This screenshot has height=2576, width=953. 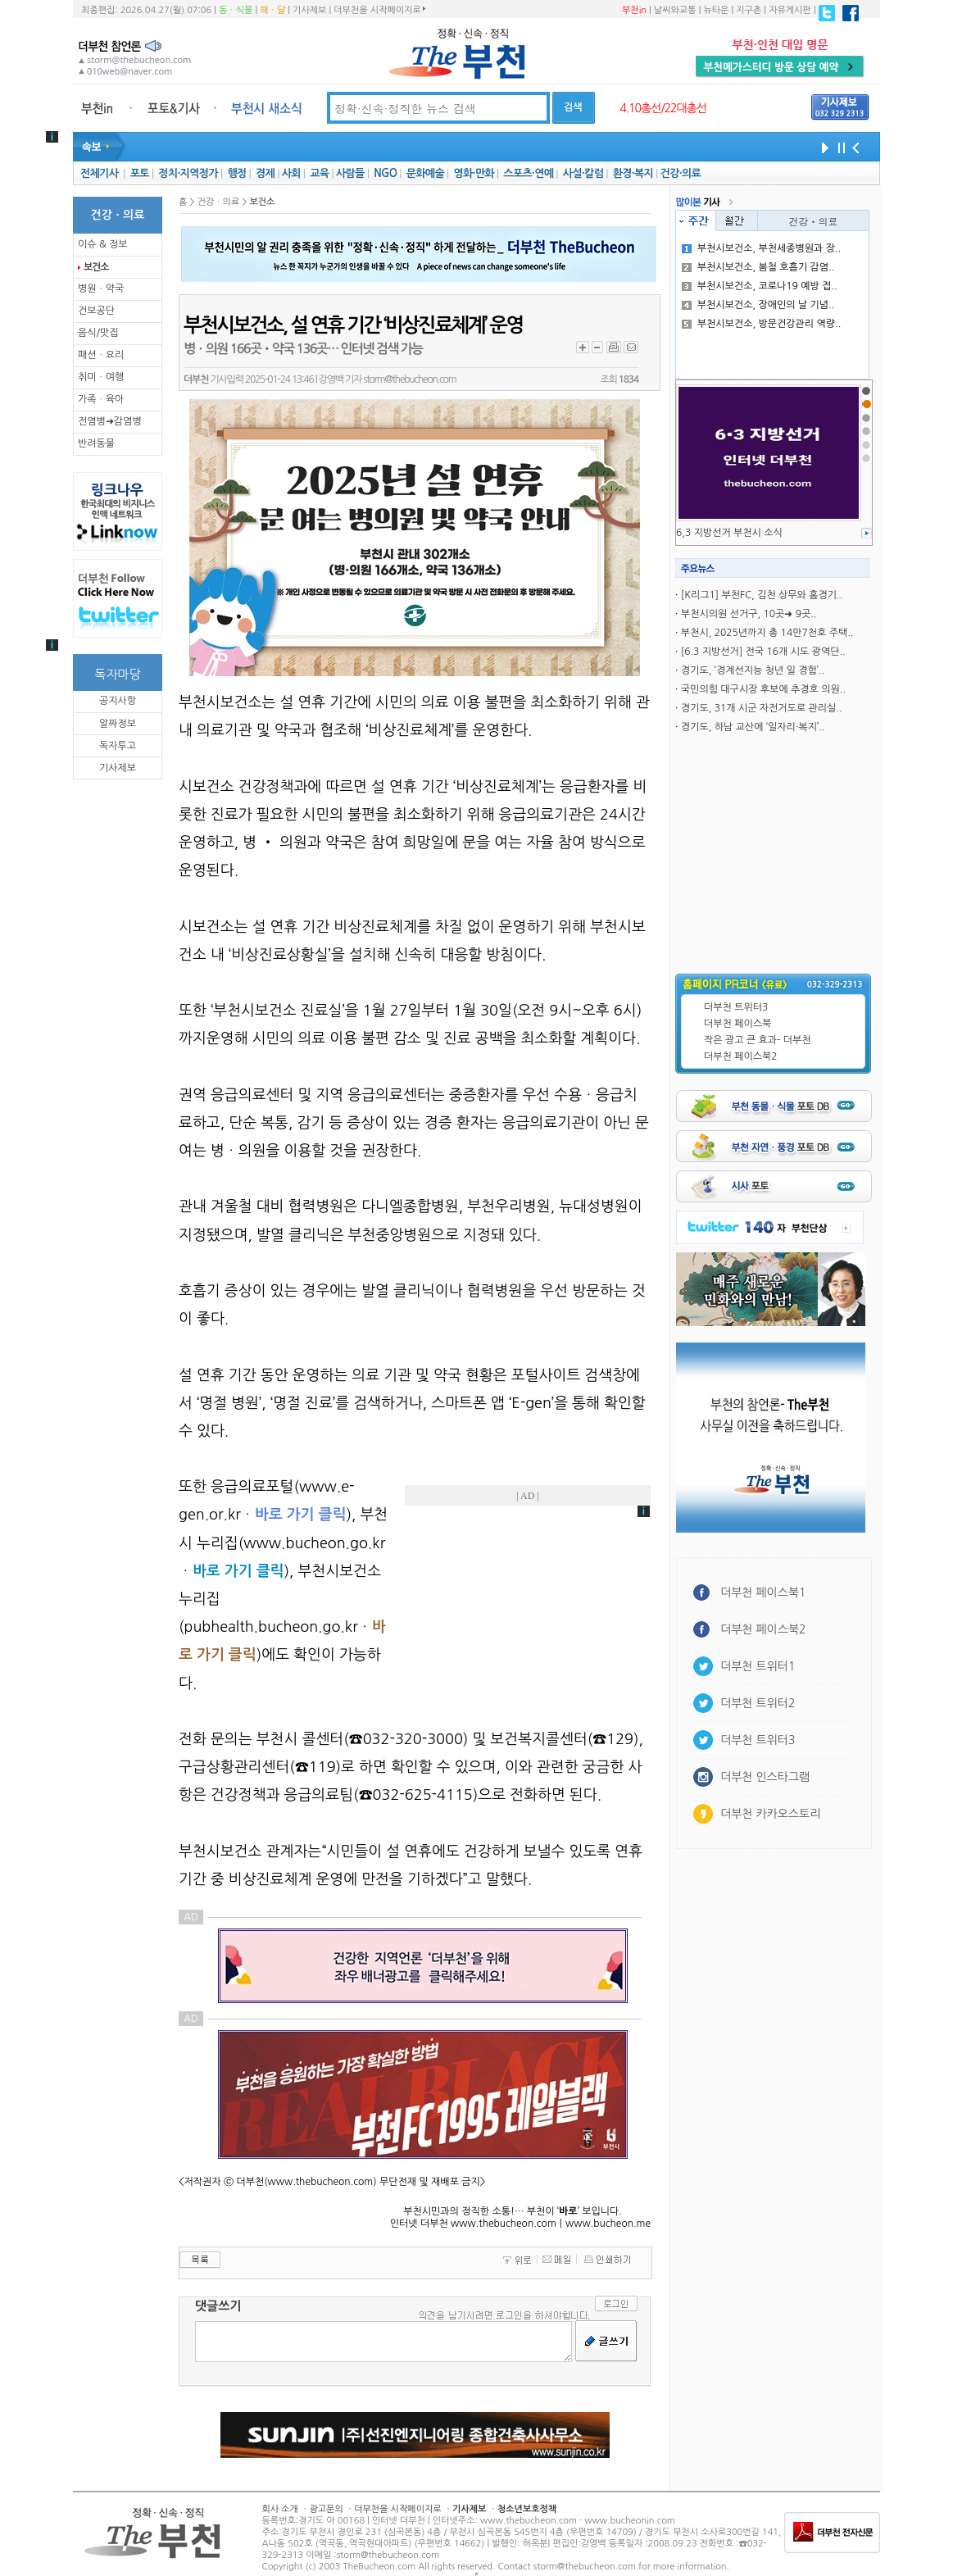 I want to click on 더부천 페이스북1, so click(x=763, y=1592).